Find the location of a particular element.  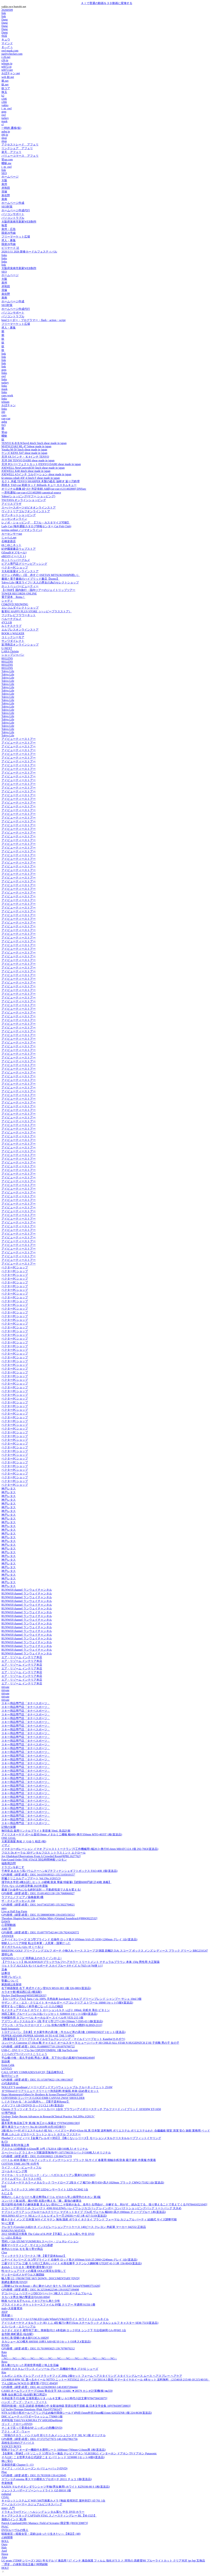

DHC ビューティパウダーウォッシュ 776969 1個 is located at coordinates (31, 2416).